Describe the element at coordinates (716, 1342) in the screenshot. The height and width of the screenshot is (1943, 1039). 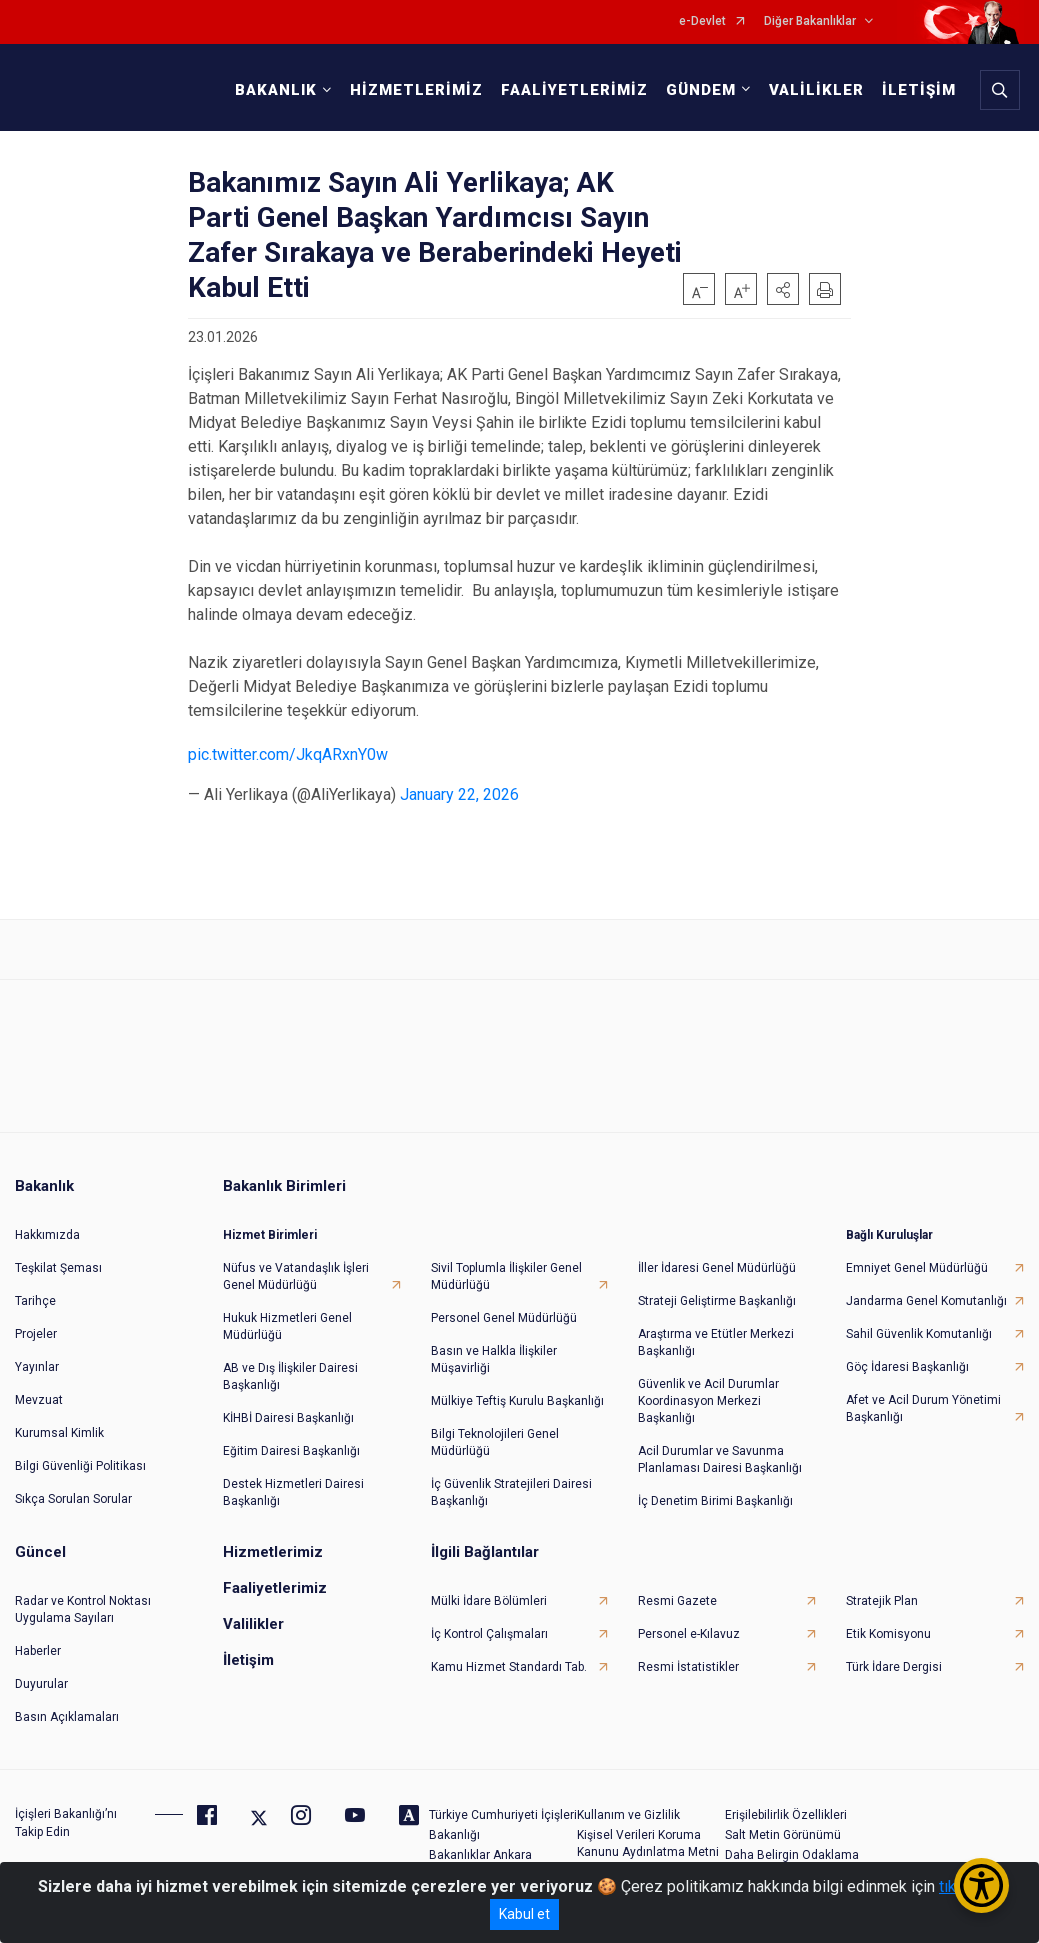
I see `Araştırma ve Etütler Merkezi Başkanlığı` at that location.